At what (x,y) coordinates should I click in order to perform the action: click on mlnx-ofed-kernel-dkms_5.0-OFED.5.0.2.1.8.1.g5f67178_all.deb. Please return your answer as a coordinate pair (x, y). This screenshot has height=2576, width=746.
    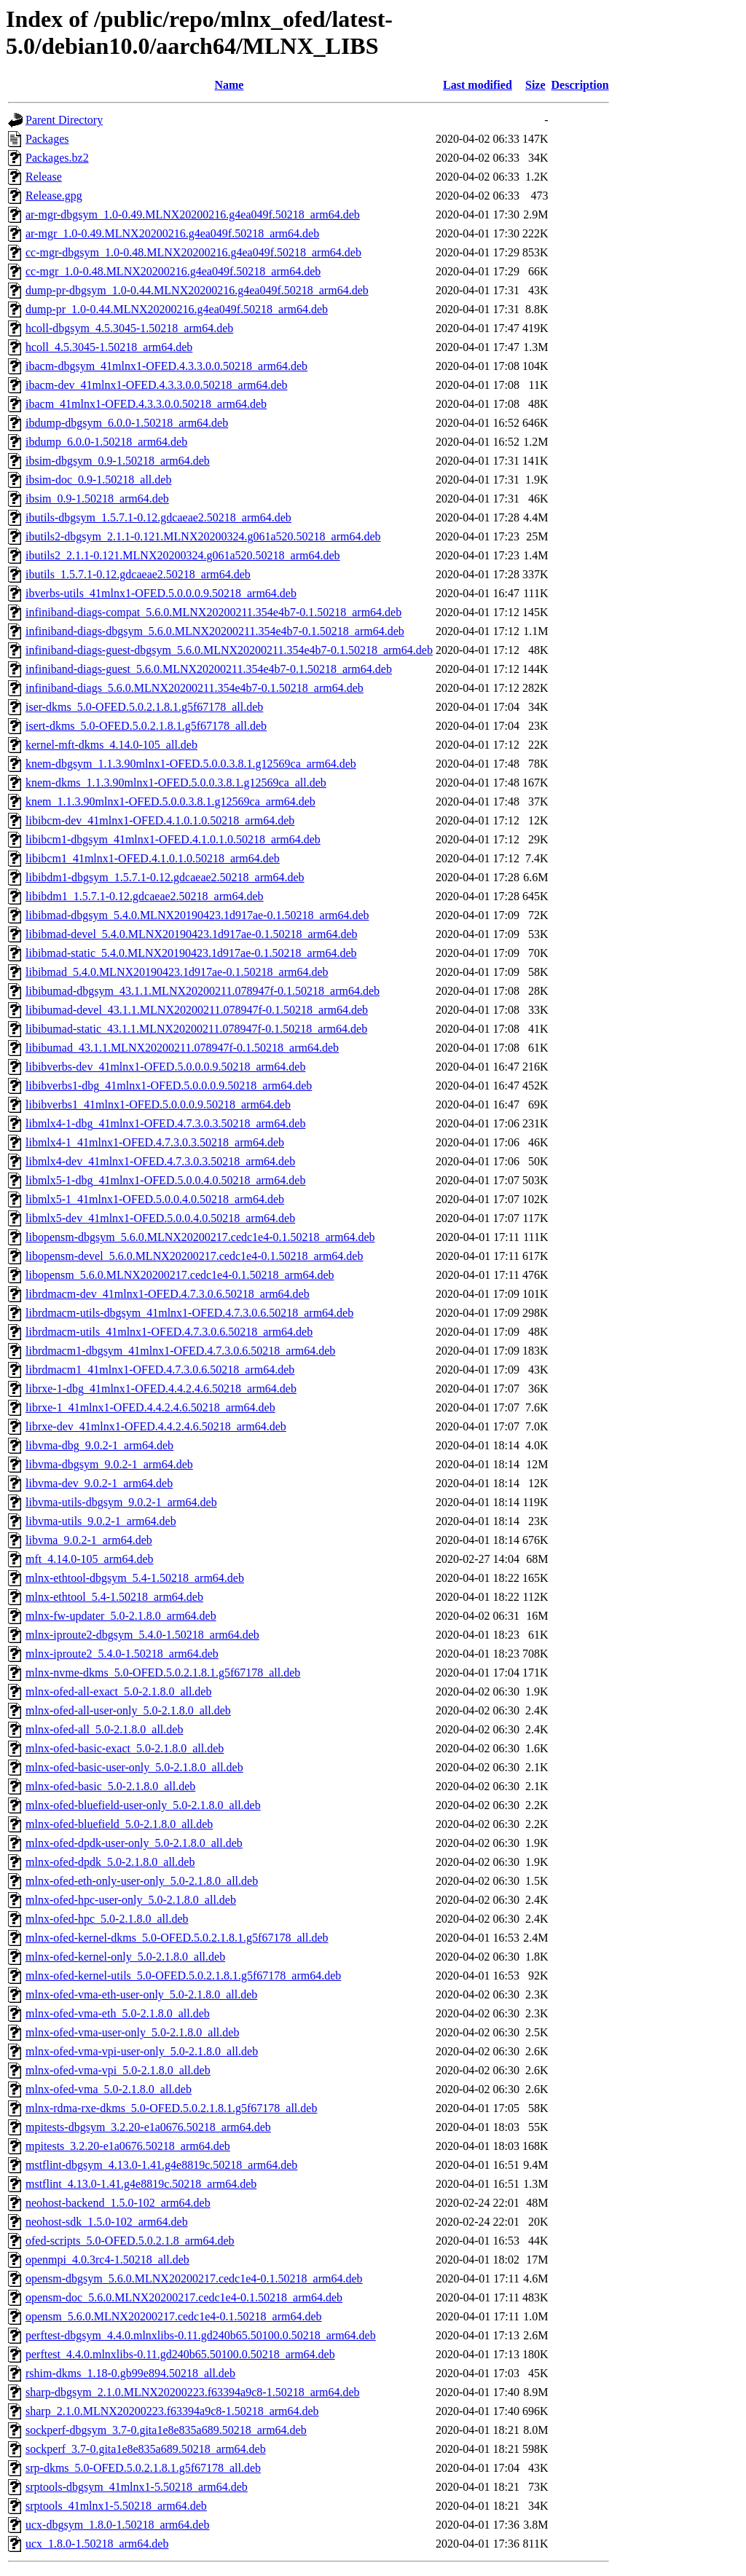
    Looking at the image, I should click on (176, 1937).